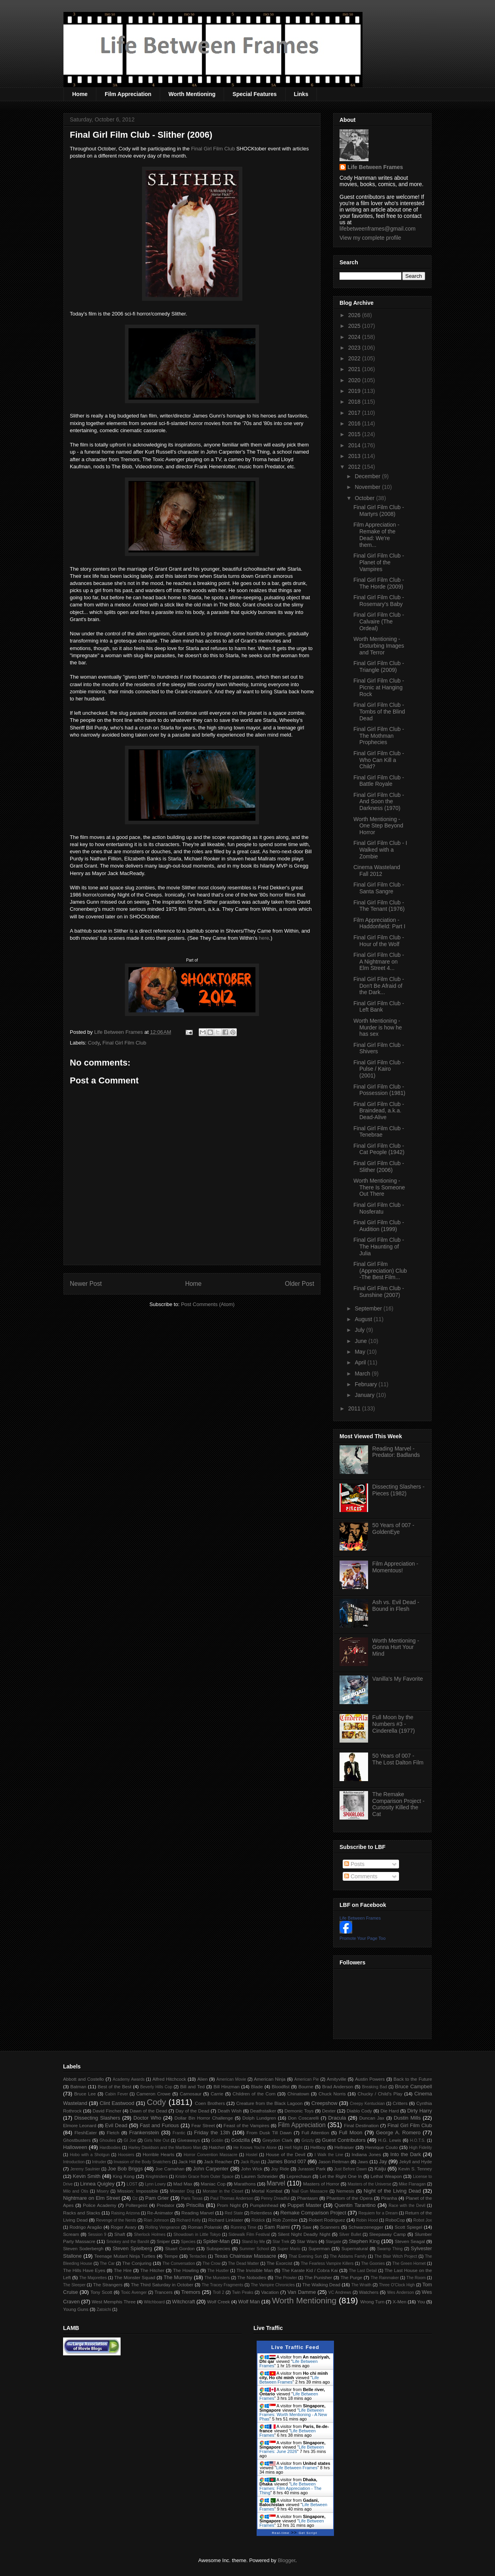 The width and height of the screenshot is (495, 2576). What do you see at coordinates (116, 2125) in the screenshot?
I see `Evil Dead` at bounding box center [116, 2125].